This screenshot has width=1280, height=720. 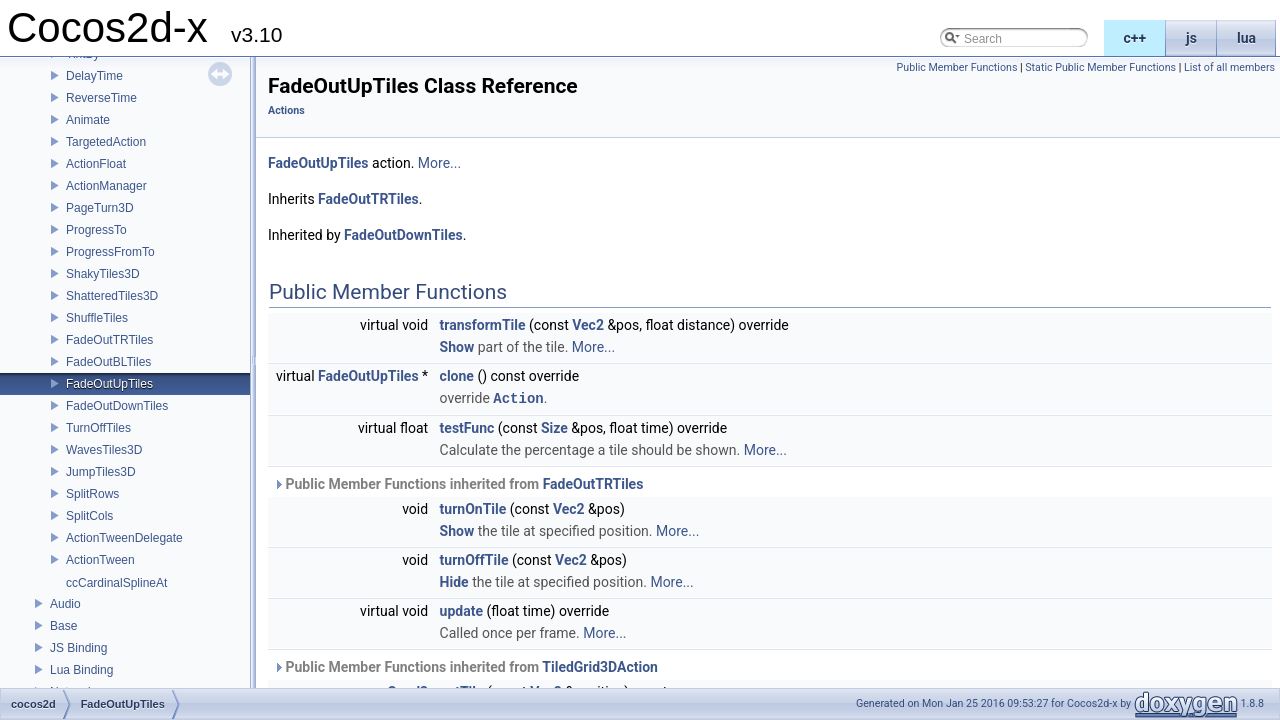 What do you see at coordinates (96, 230) in the screenshot?
I see `ProgressTo` at bounding box center [96, 230].